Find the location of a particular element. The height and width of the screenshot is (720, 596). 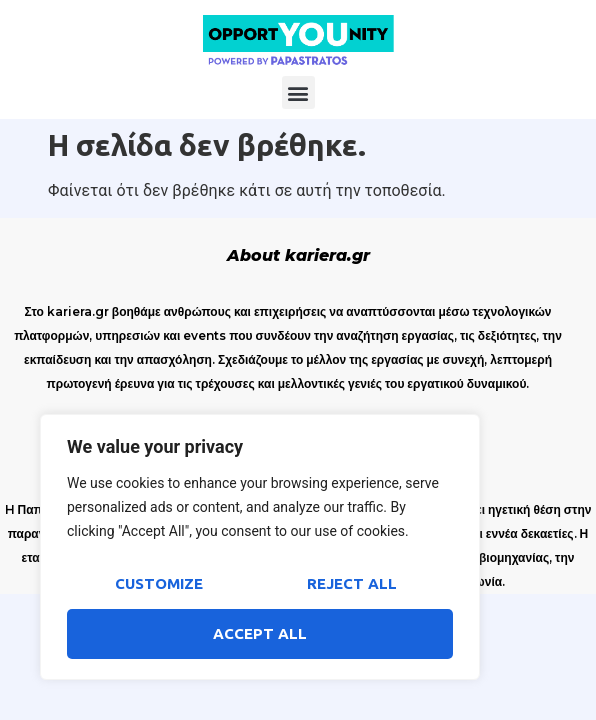

[button] is located at coordinates (298, 92).